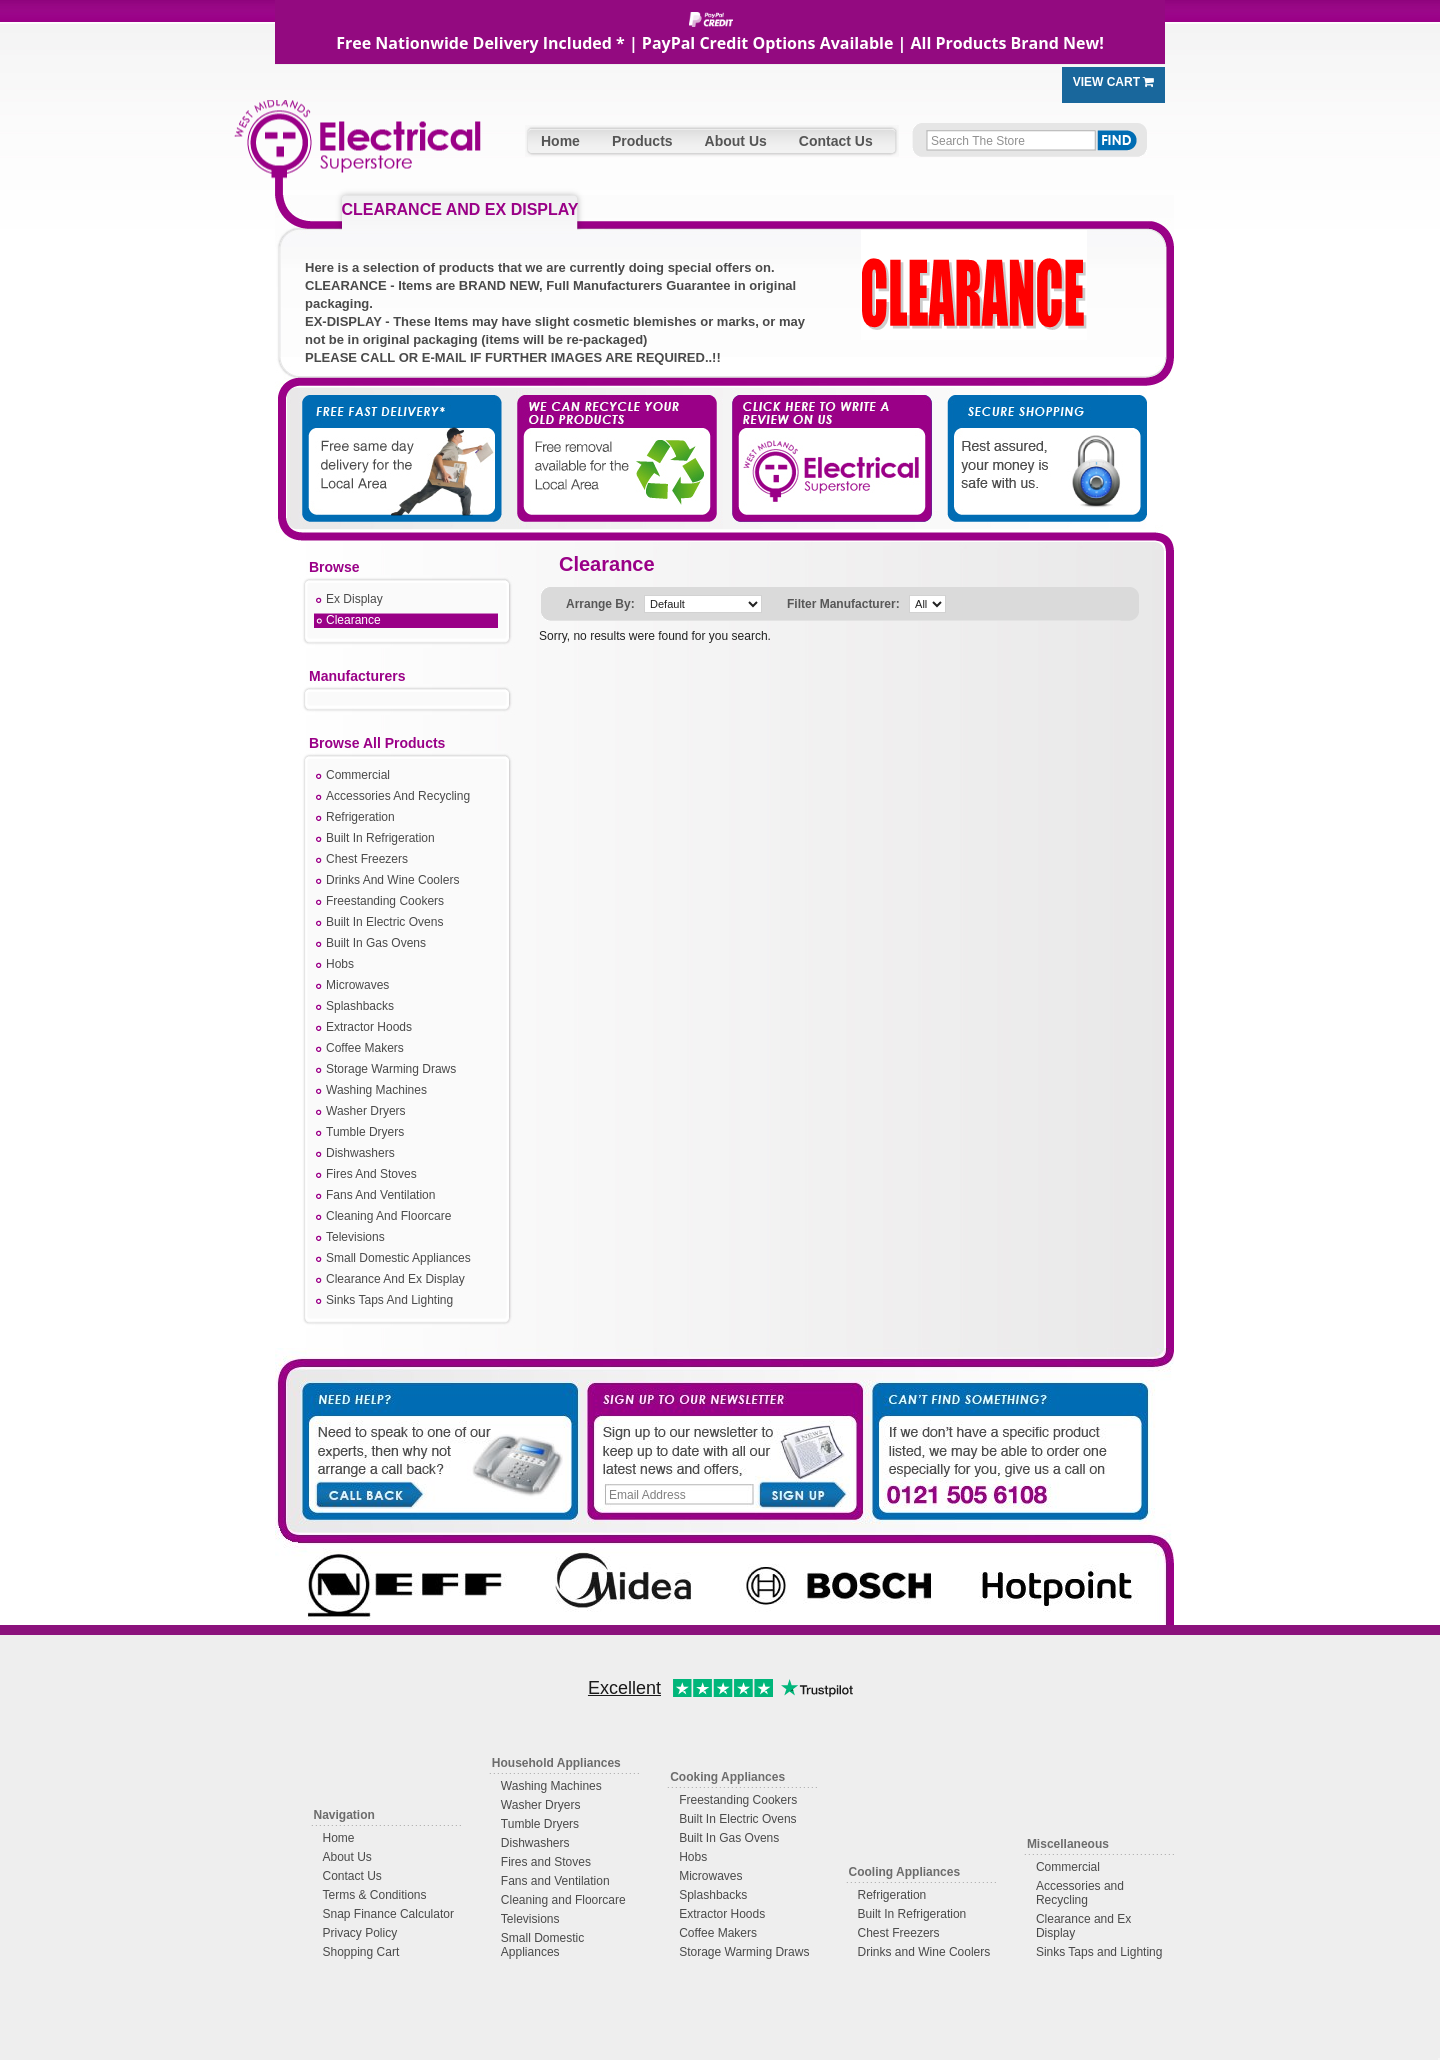 This screenshot has width=1440, height=2060. Describe the element at coordinates (367, 859) in the screenshot. I see `Chest Freezers` at that location.